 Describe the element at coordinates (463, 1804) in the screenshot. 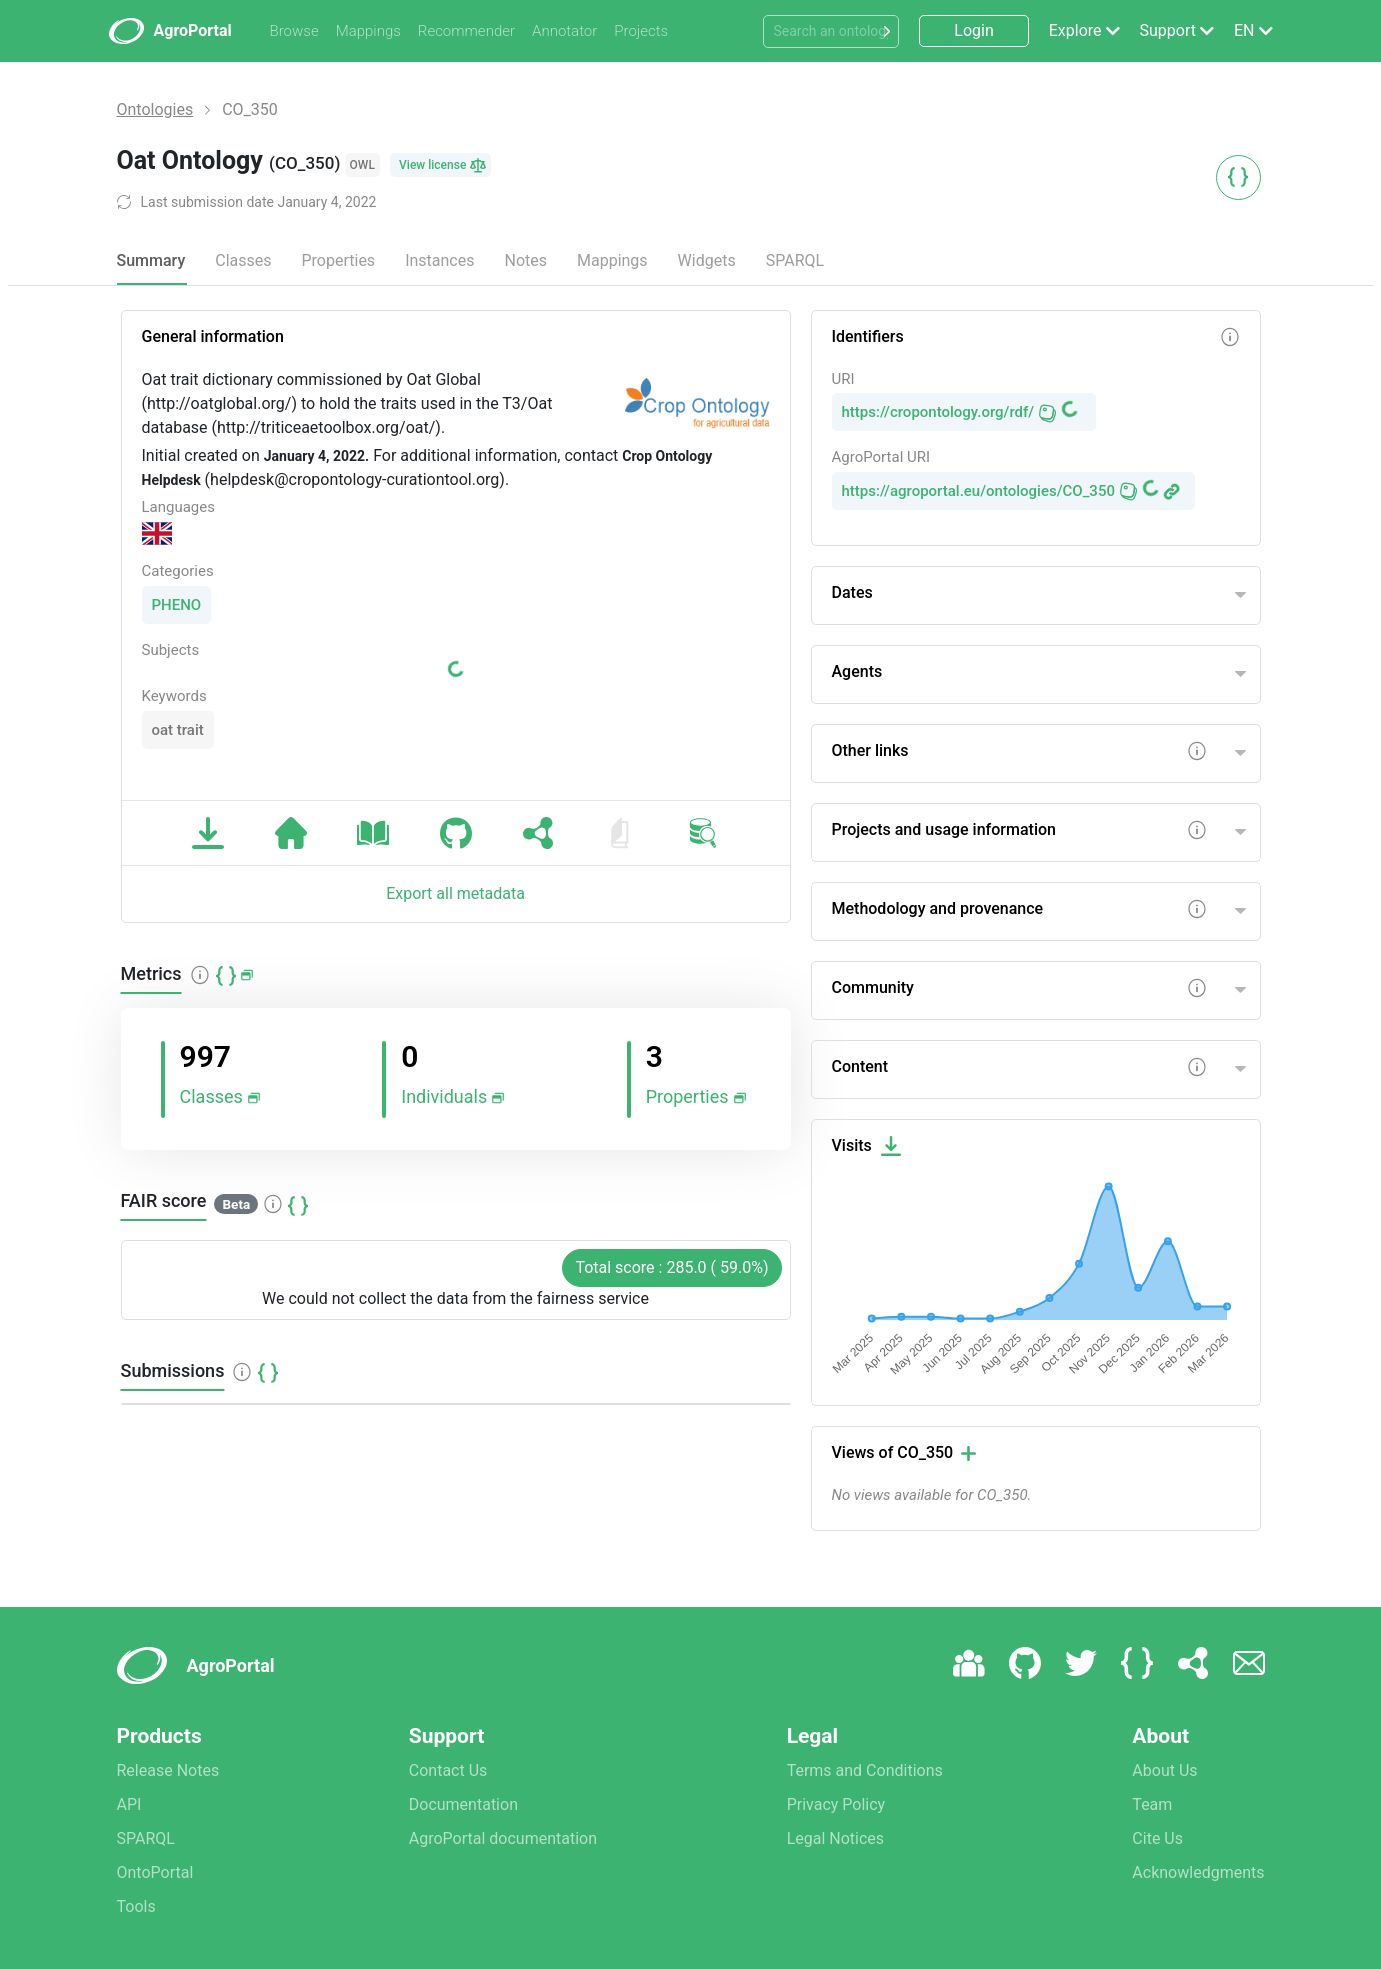

I see `Documentation` at that location.